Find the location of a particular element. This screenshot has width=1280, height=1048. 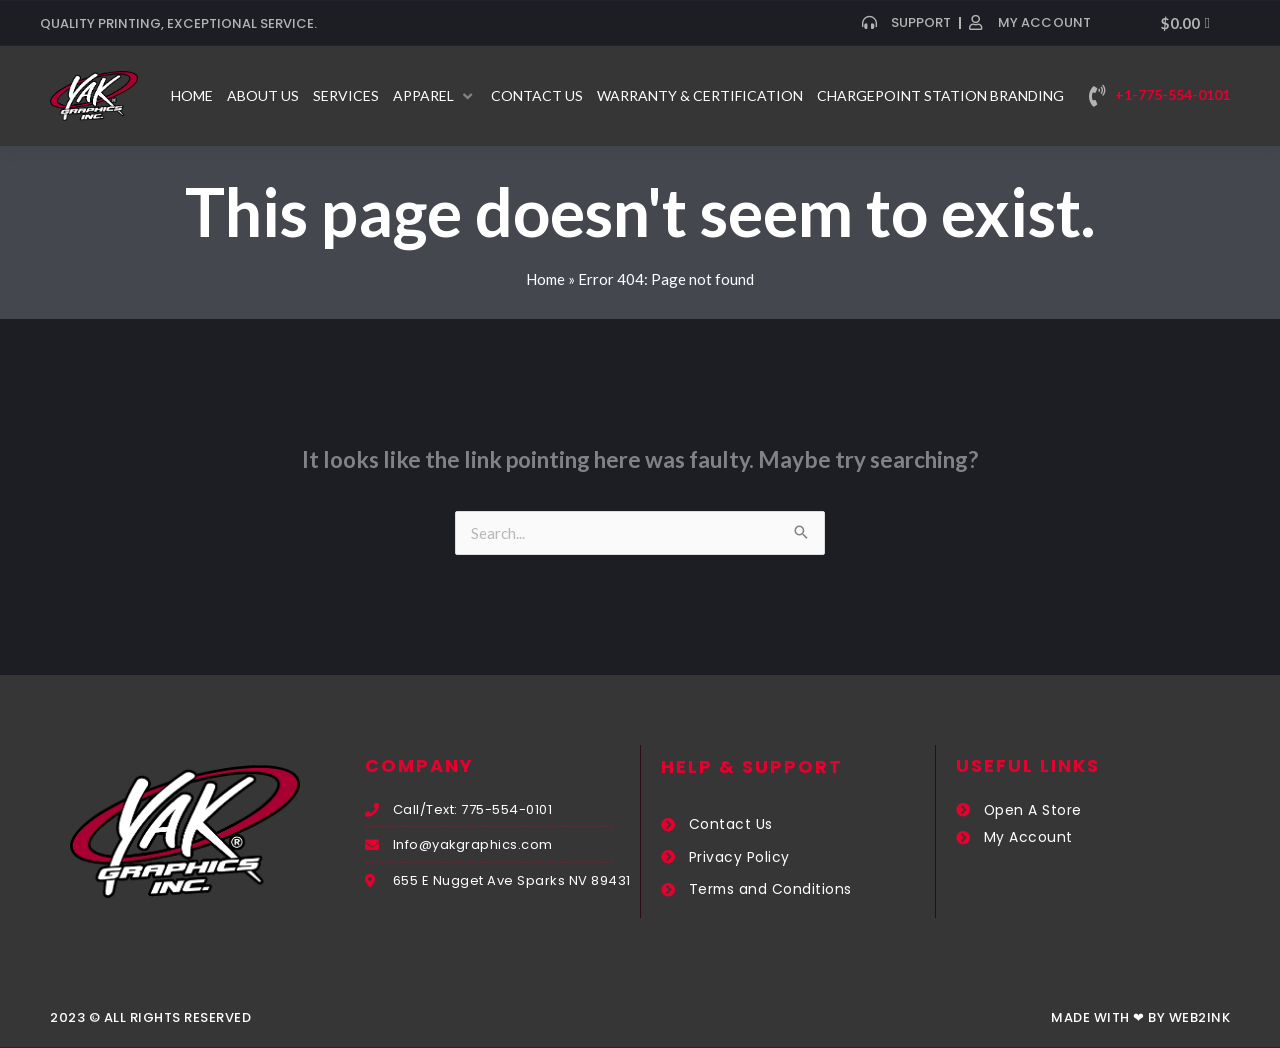

[+1-775-554-0101] is located at coordinates (1097, 96).